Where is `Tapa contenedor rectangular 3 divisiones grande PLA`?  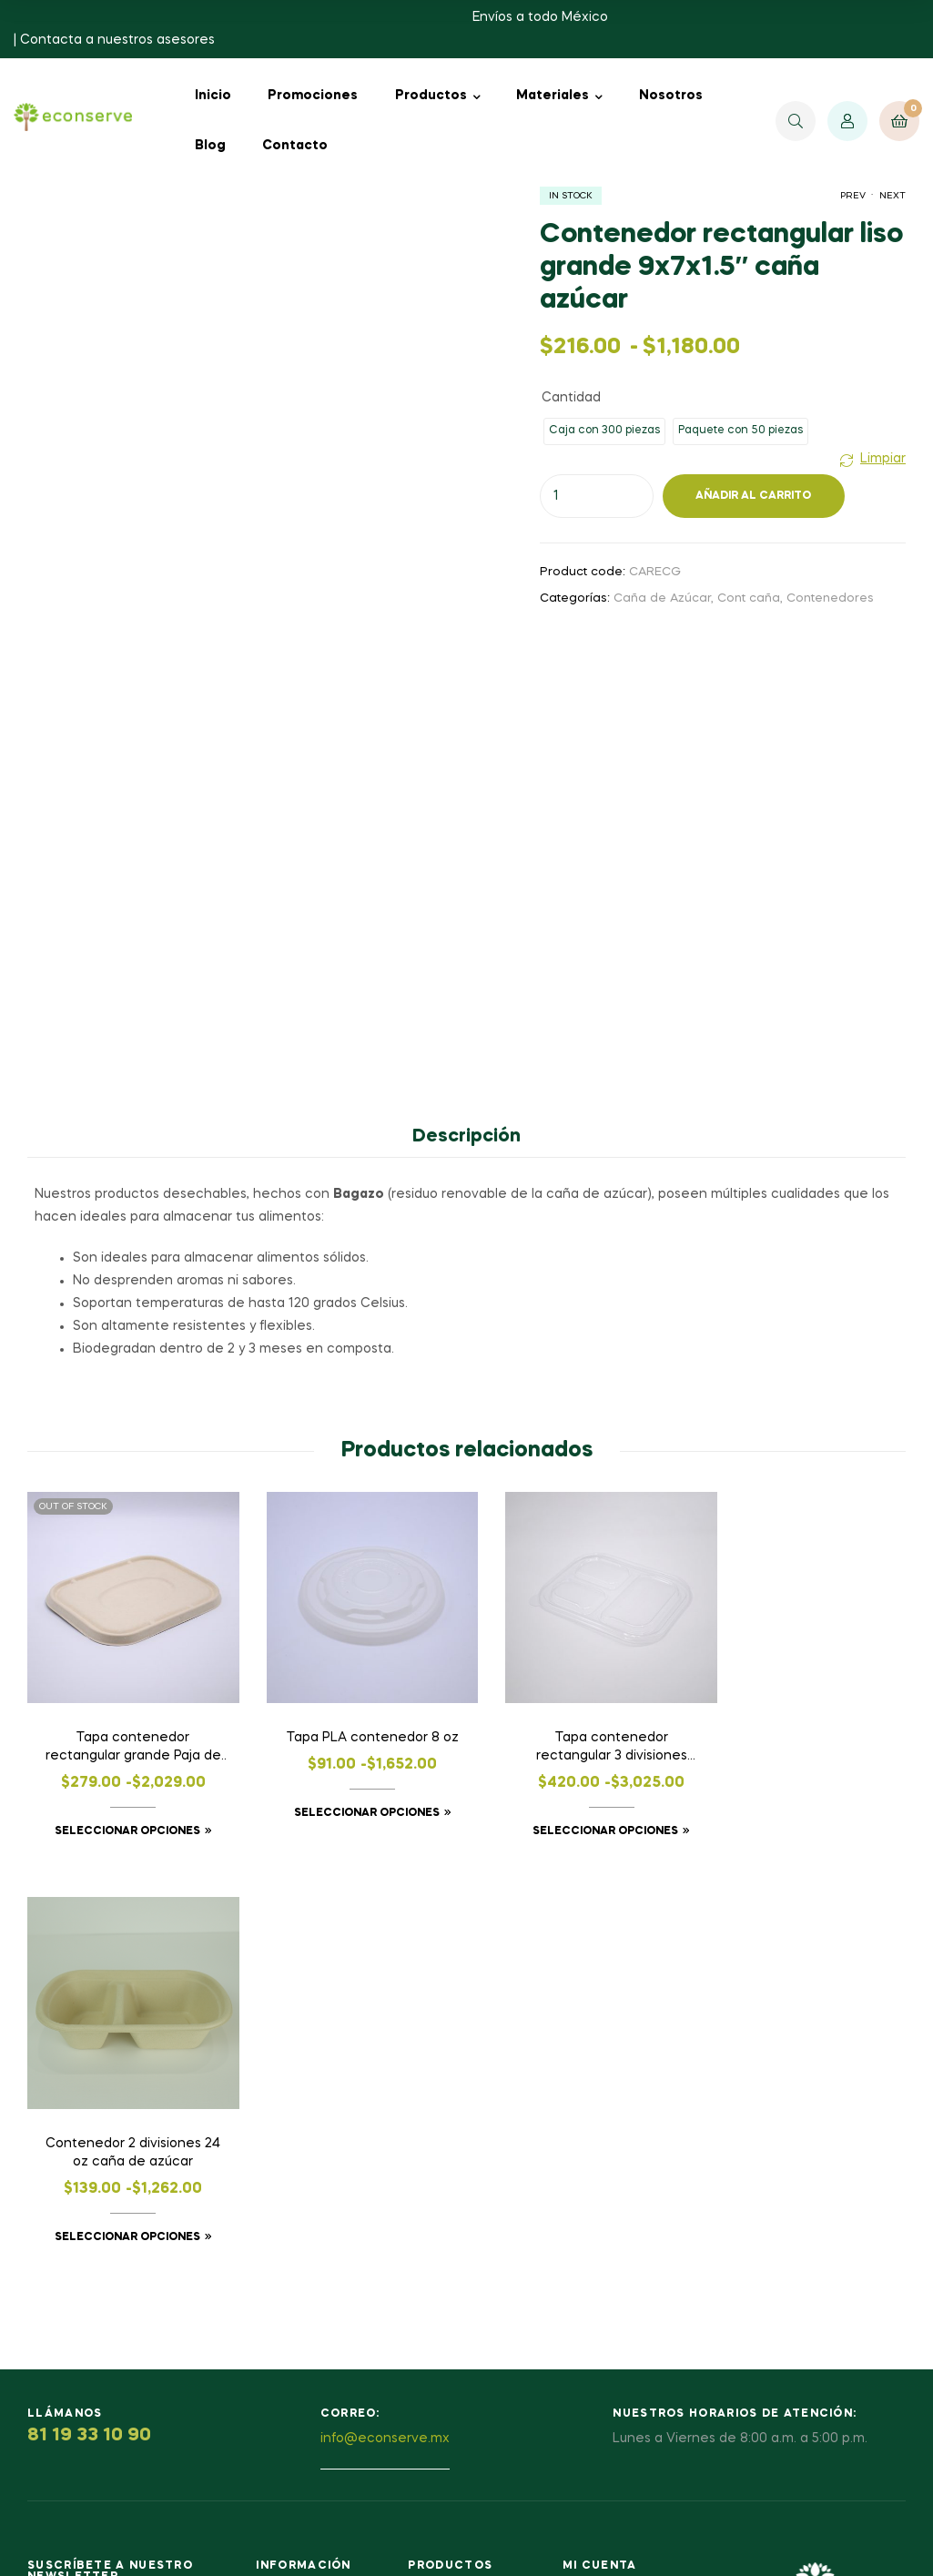 Tapa contenedor rectangular 3 divisiones grande PLA is located at coordinates (579, 1733).